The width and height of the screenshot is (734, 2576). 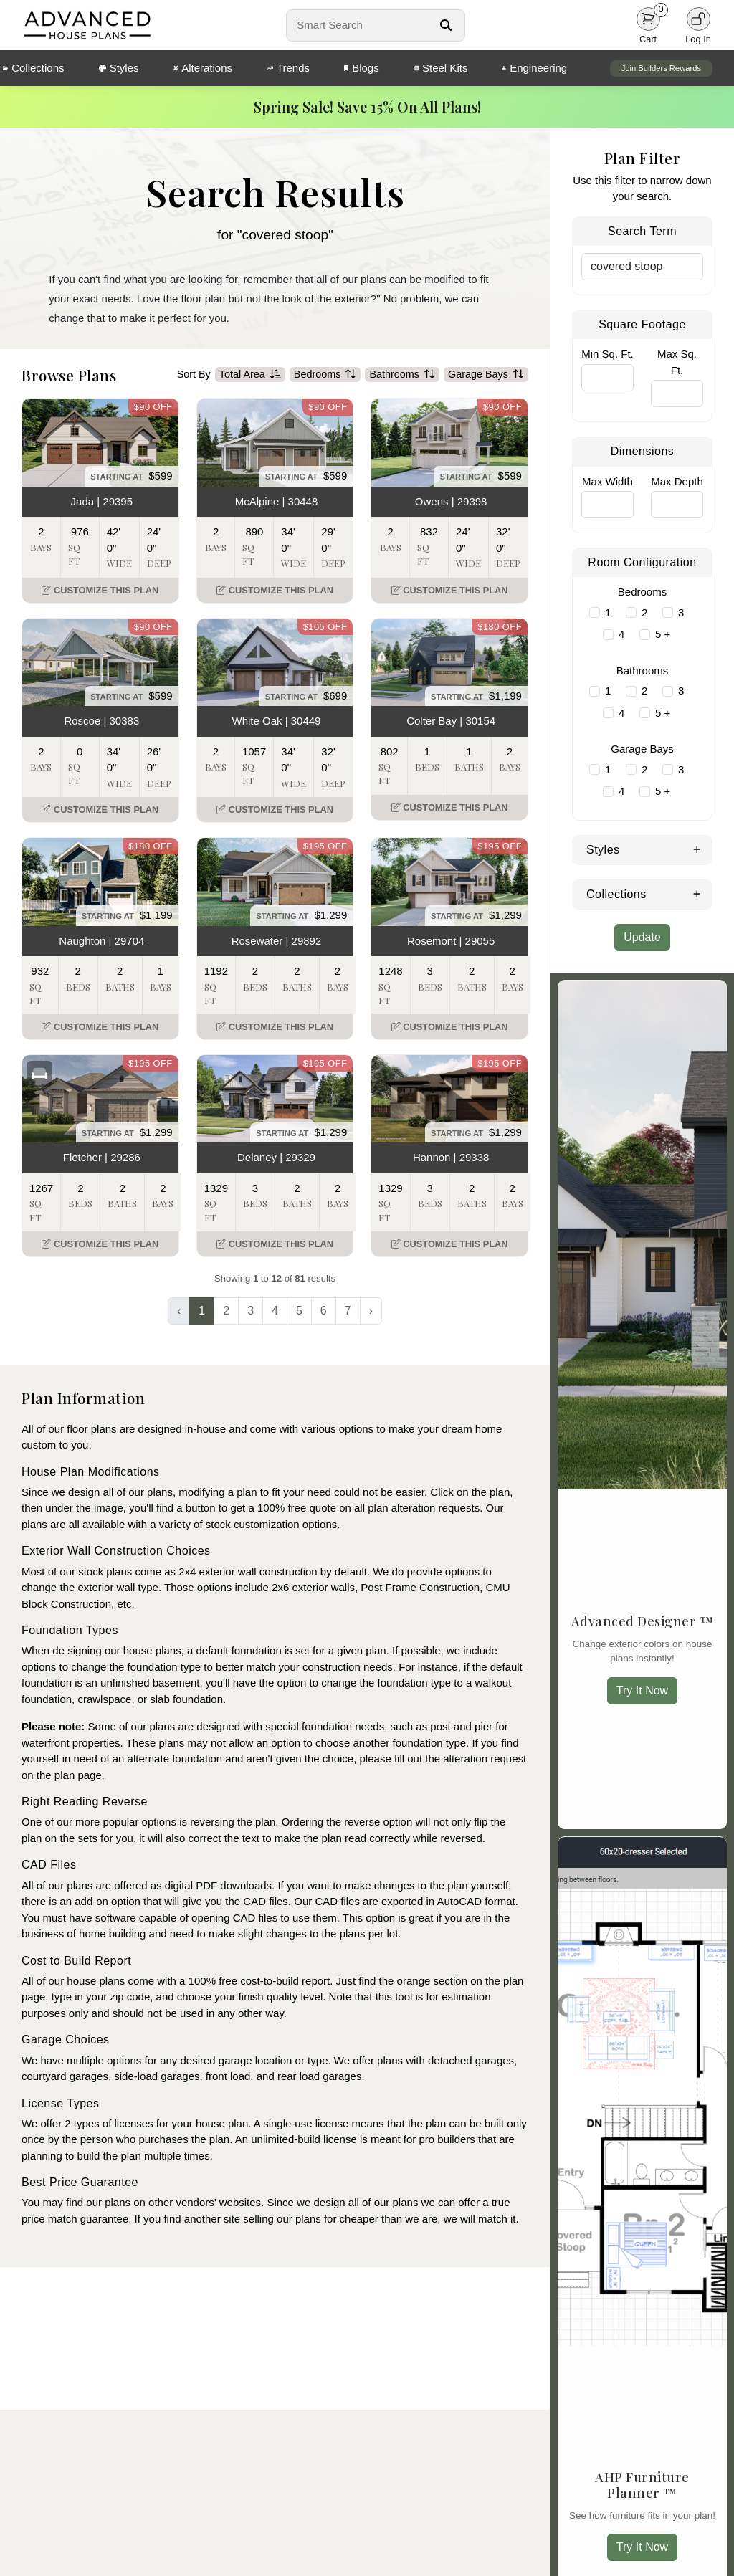 I want to click on 5 +, so click(x=662, y=634).